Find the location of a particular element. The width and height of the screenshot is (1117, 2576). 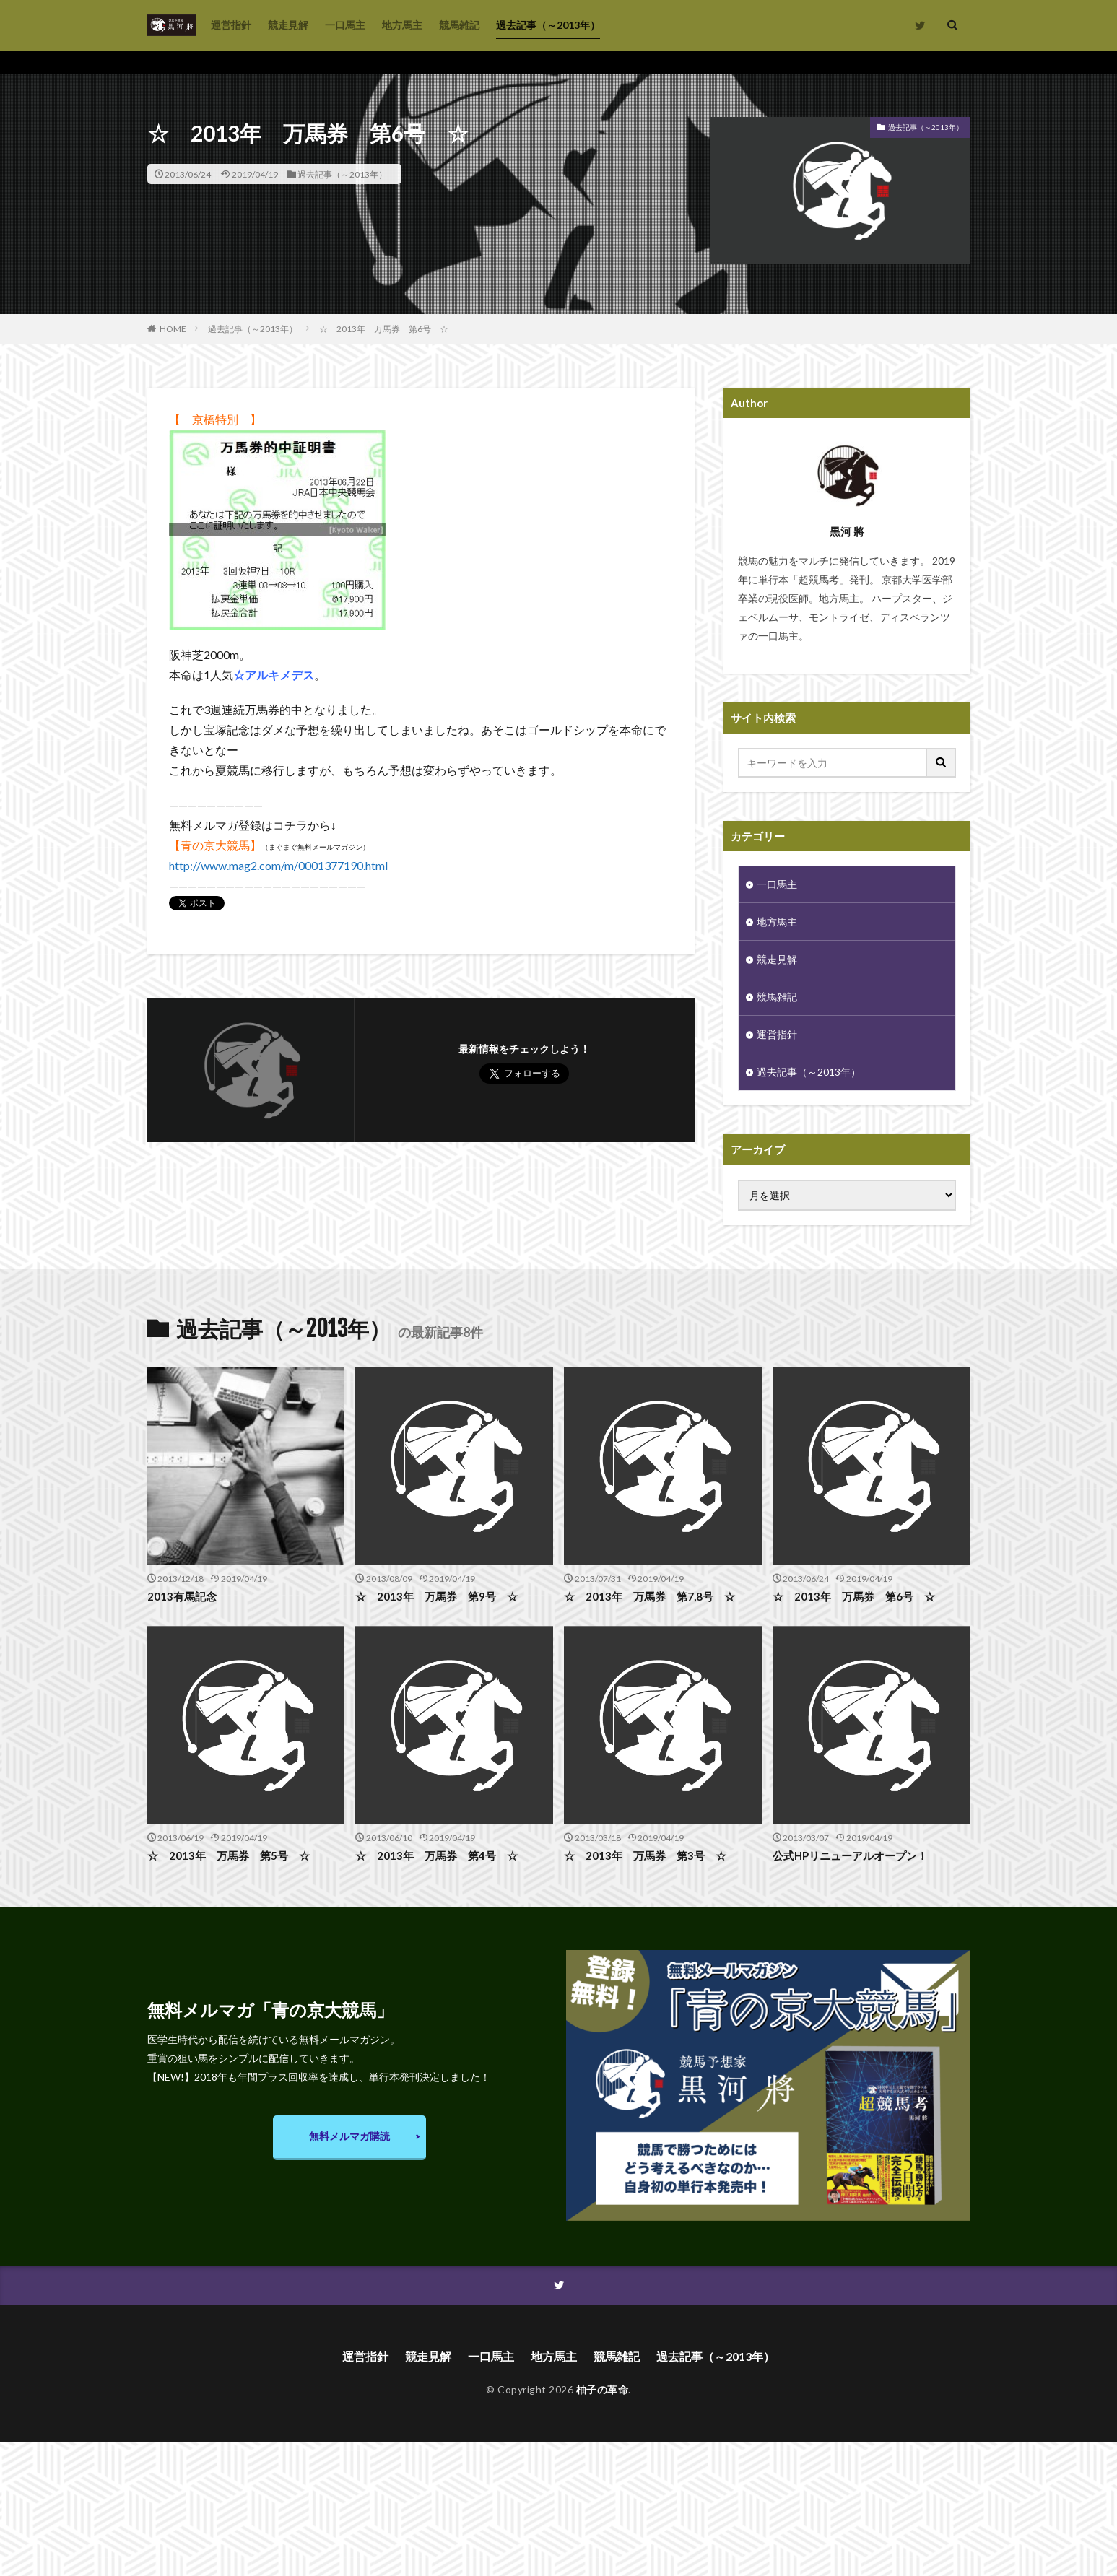

http://www.mag2.com/m/0001377190.html is located at coordinates (278, 865).